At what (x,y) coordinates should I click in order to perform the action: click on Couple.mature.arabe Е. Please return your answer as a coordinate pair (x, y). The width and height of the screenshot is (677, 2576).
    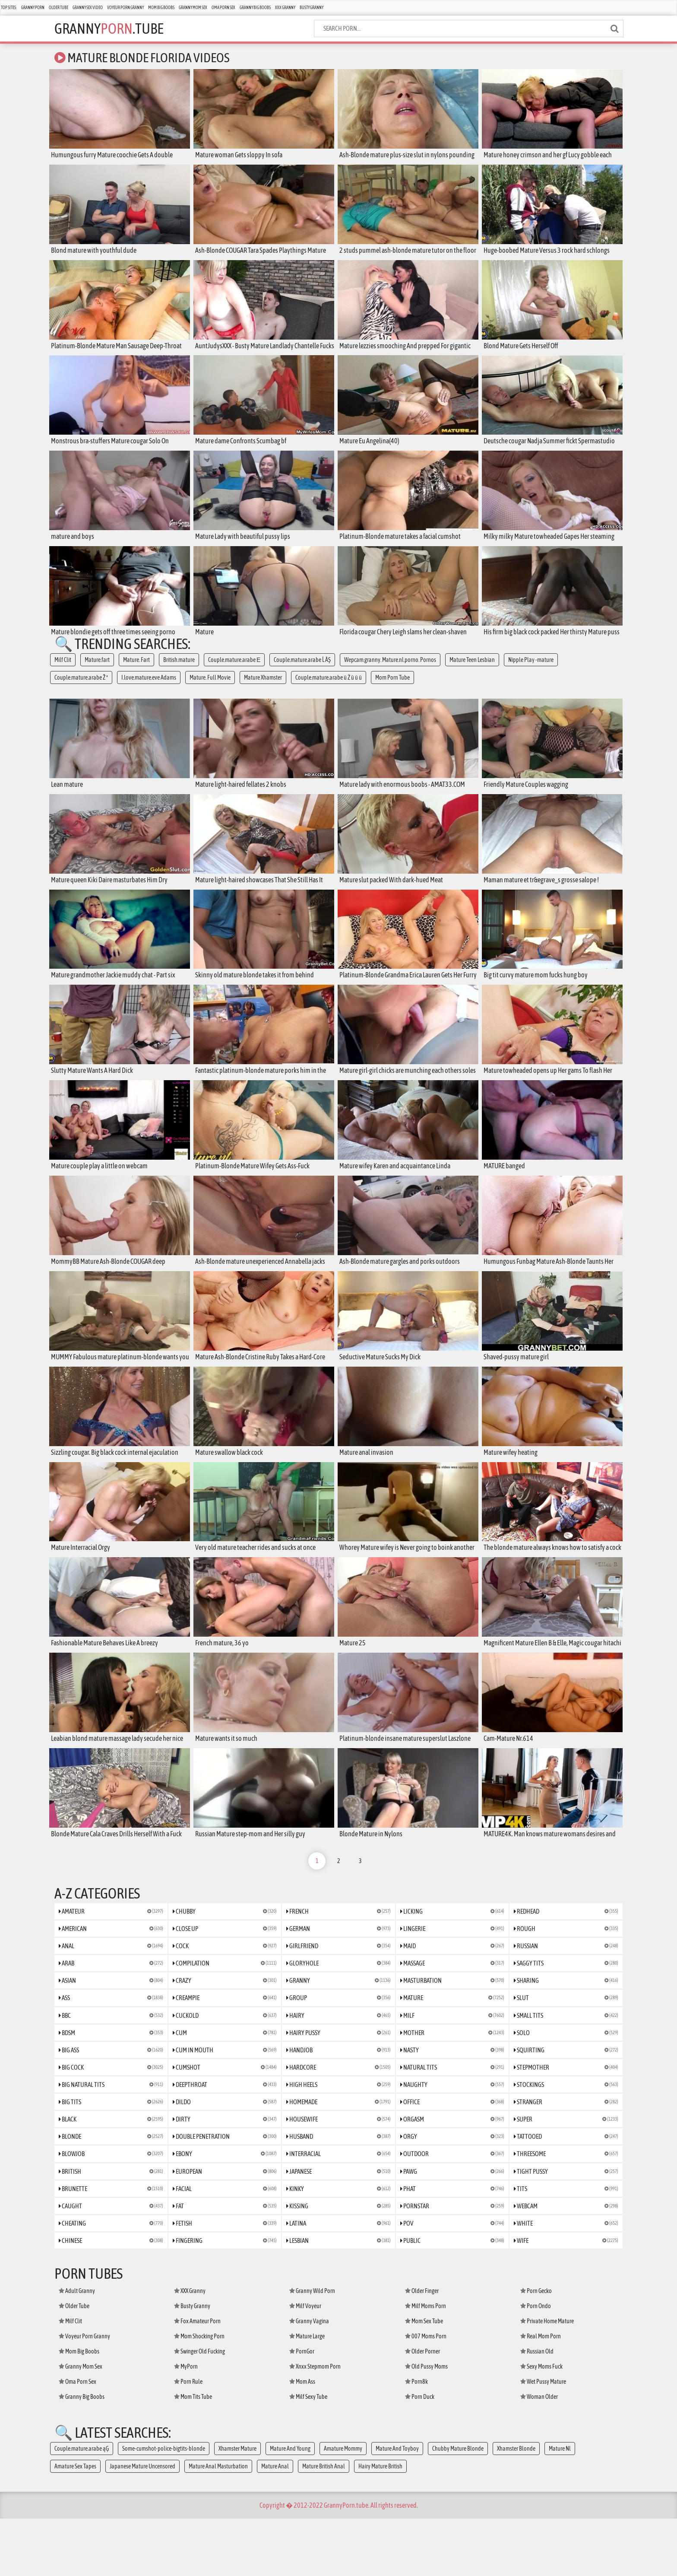
    Looking at the image, I should click on (234, 670).